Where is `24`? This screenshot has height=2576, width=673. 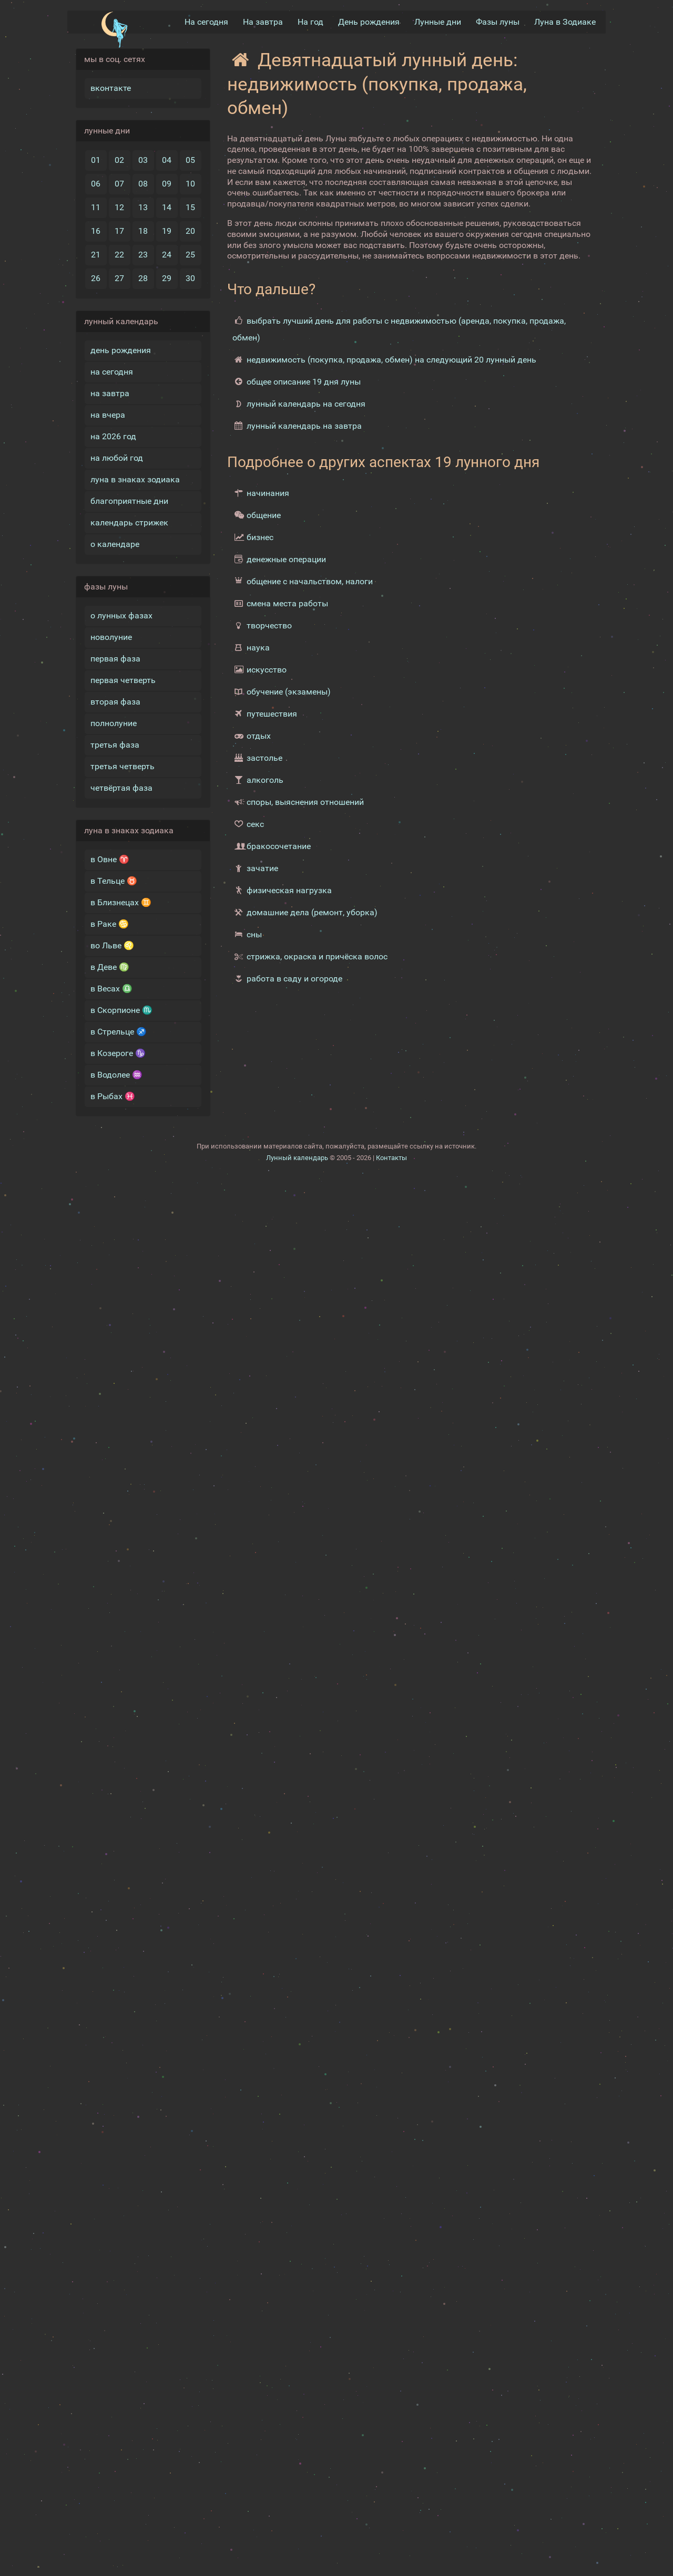
24 is located at coordinates (166, 255).